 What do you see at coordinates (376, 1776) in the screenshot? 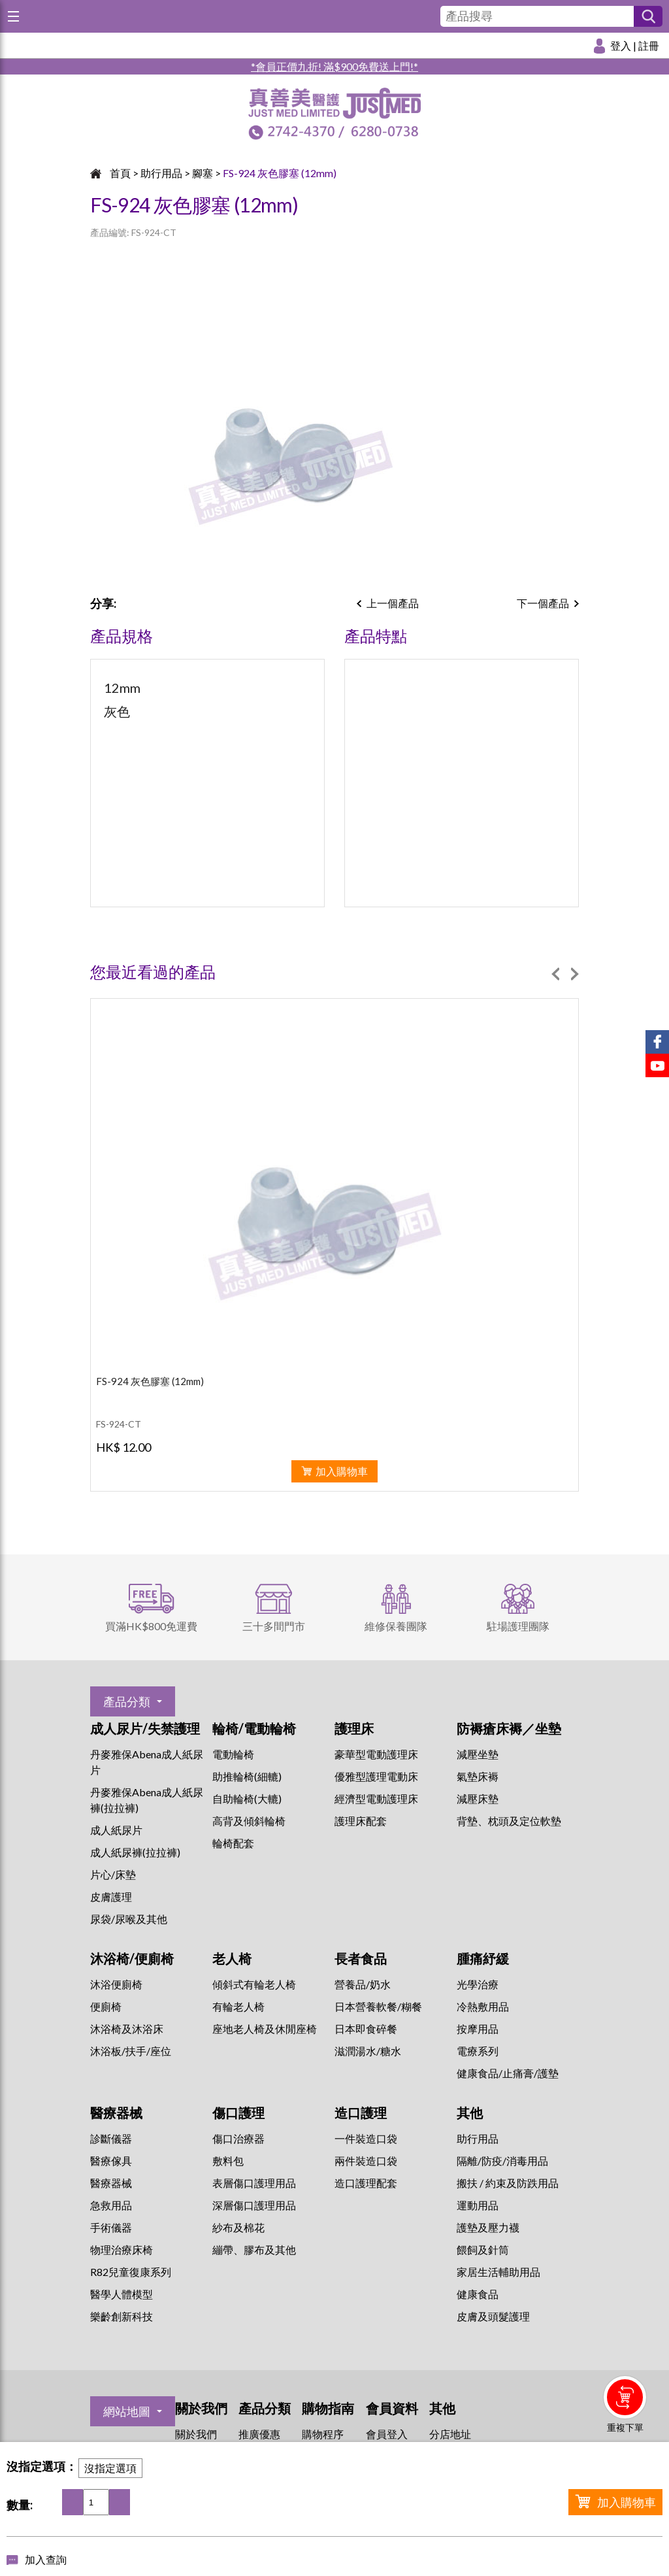
I see `優雅型護理電動床` at bounding box center [376, 1776].